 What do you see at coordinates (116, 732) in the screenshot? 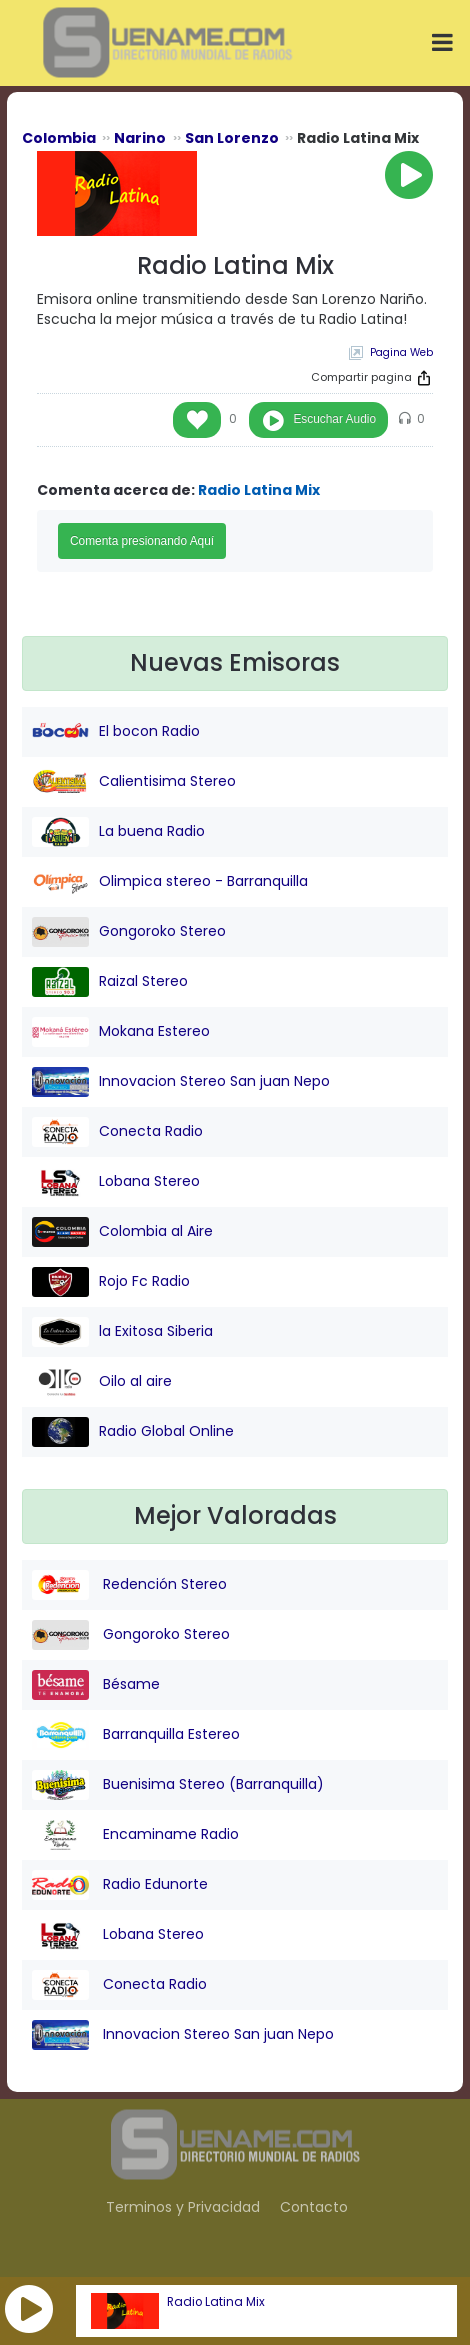
I see `El bocon Radio` at bounding box center [116, 732].